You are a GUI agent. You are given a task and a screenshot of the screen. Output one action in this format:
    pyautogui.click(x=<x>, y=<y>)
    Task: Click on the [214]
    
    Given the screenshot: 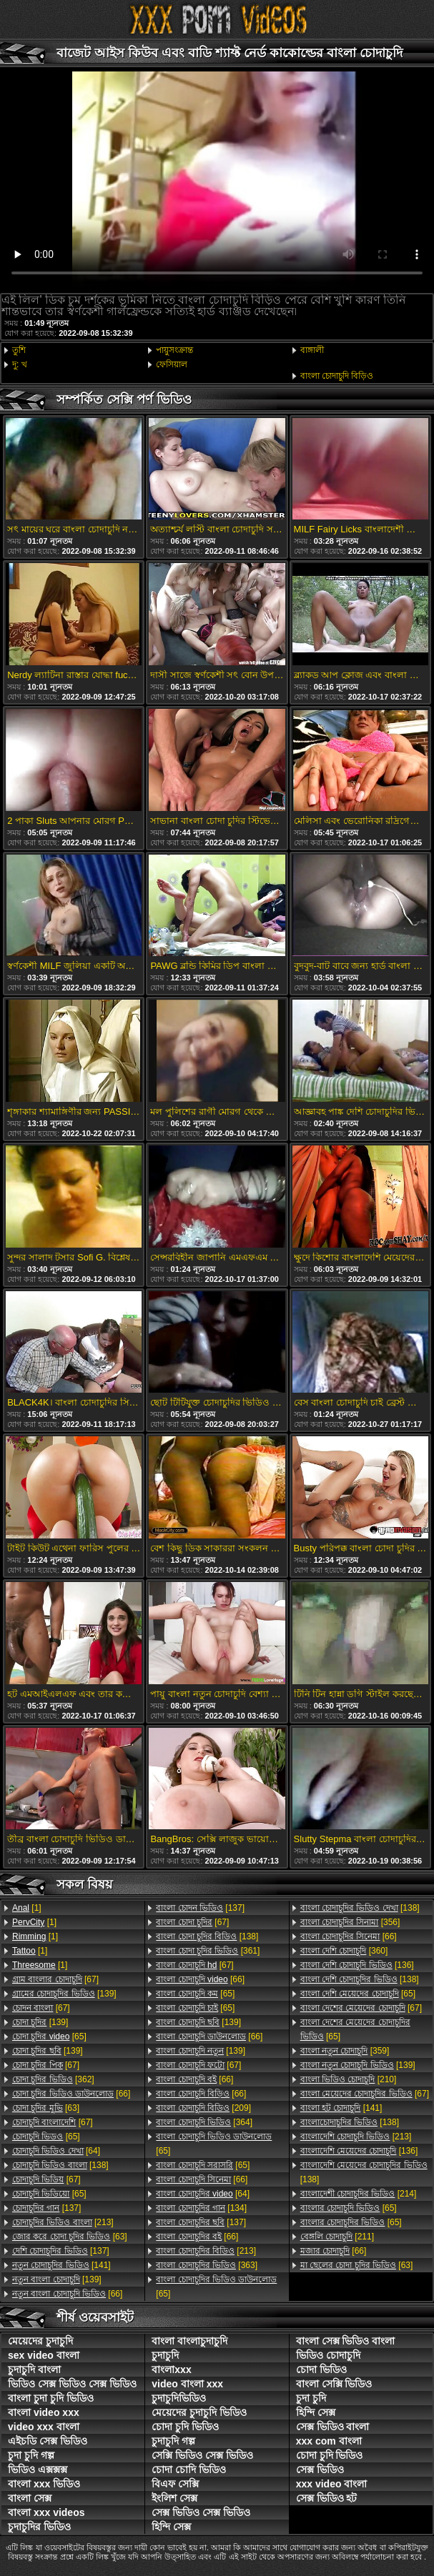 What is the action you would take?
    pyautogui.click(x=358, y=2194)
    